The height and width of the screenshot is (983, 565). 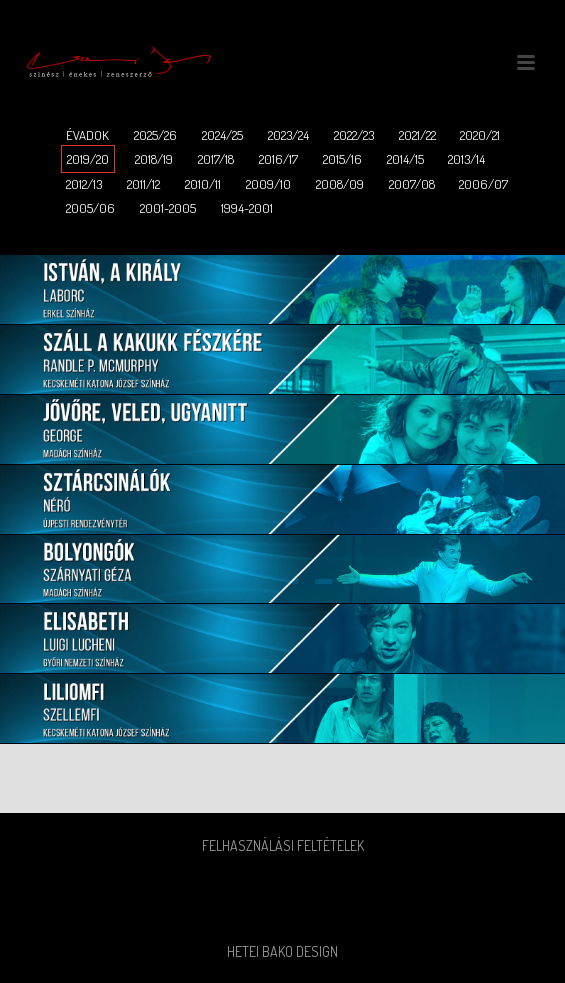 What do you see at coordinates (87, 135) in the screenshot?
I see `ÉVADOK` at bounding box center [87, 135].